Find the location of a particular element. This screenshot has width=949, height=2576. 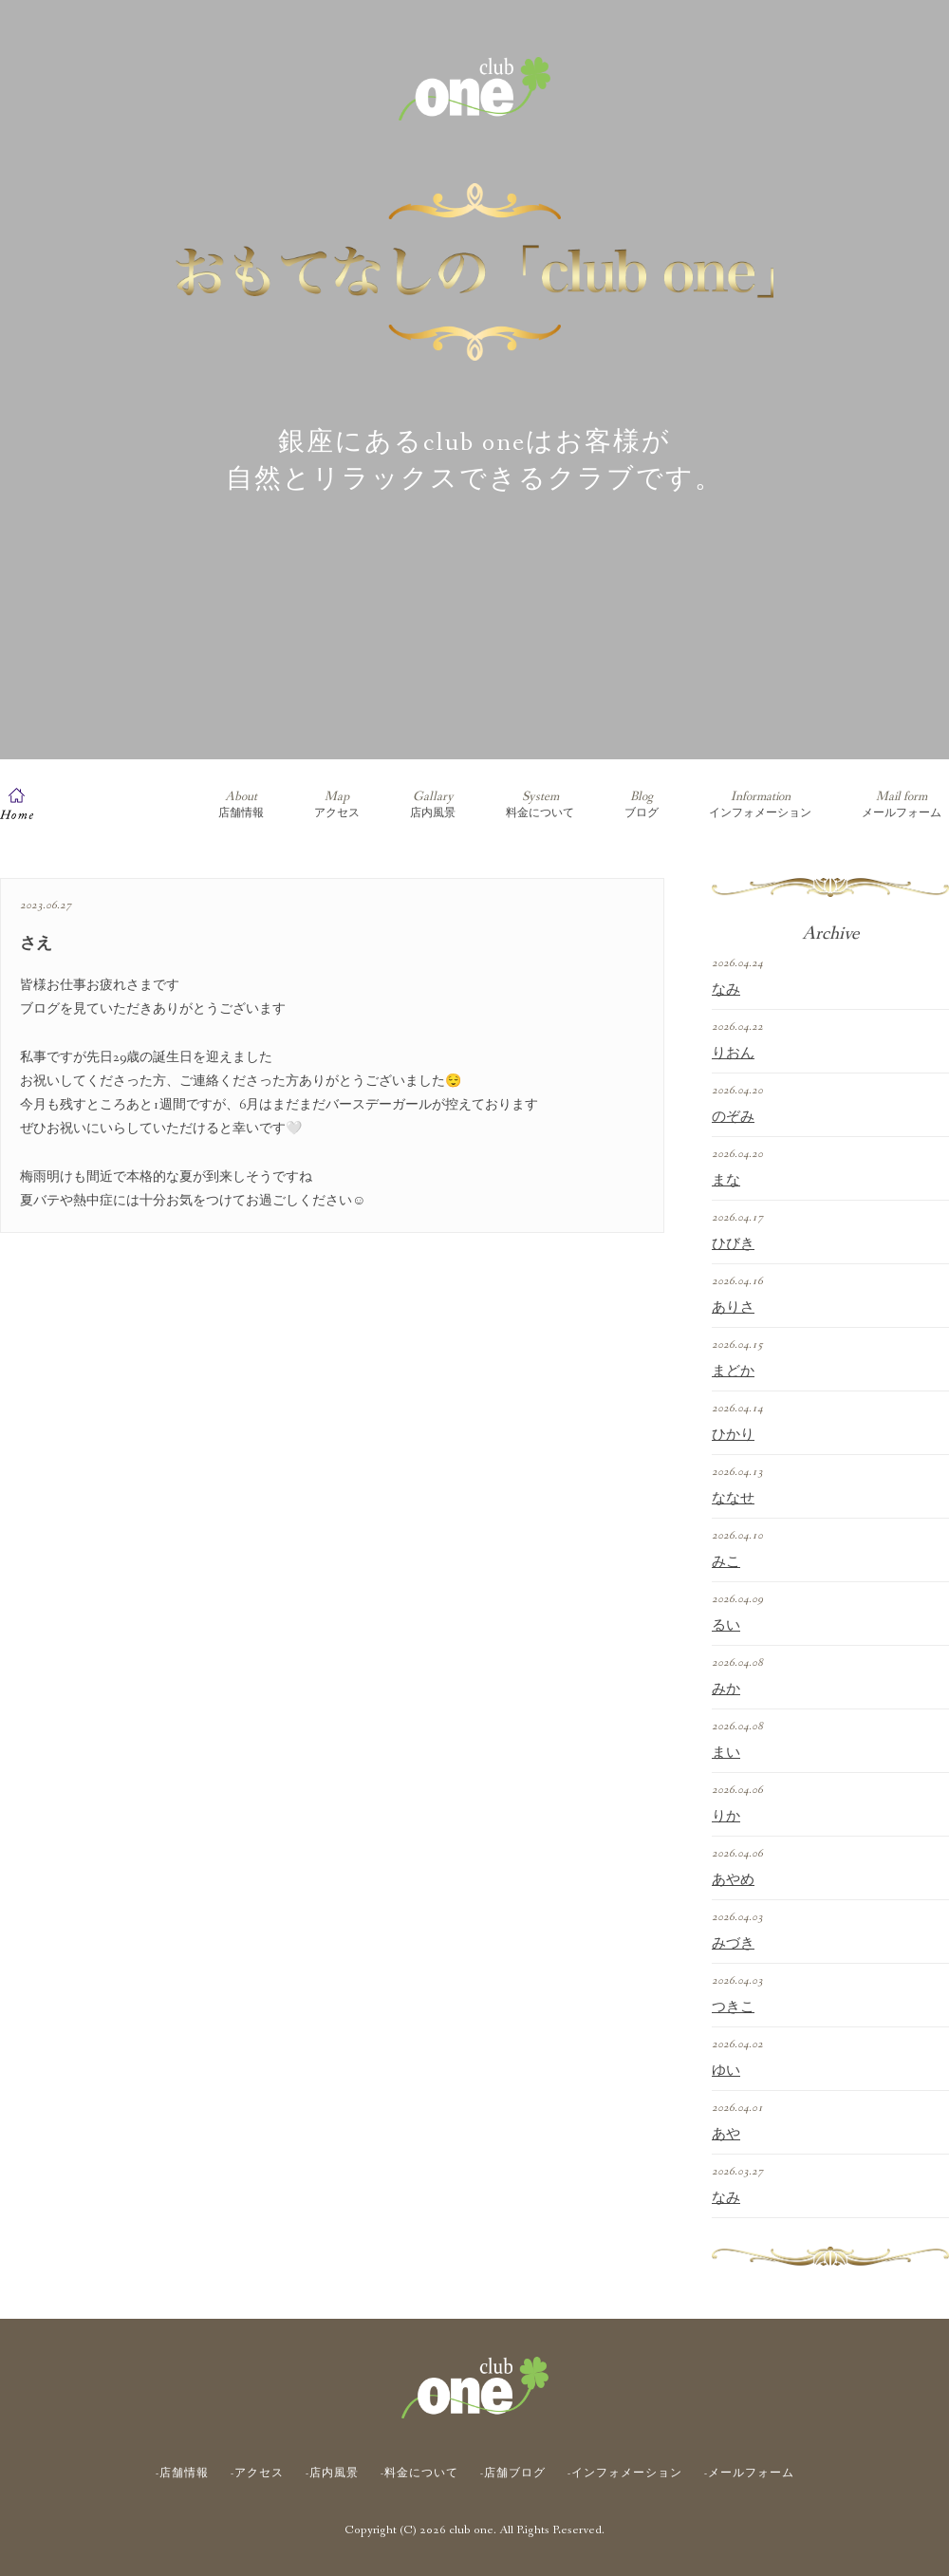

ひかり is located at coordinates (733, 1435).